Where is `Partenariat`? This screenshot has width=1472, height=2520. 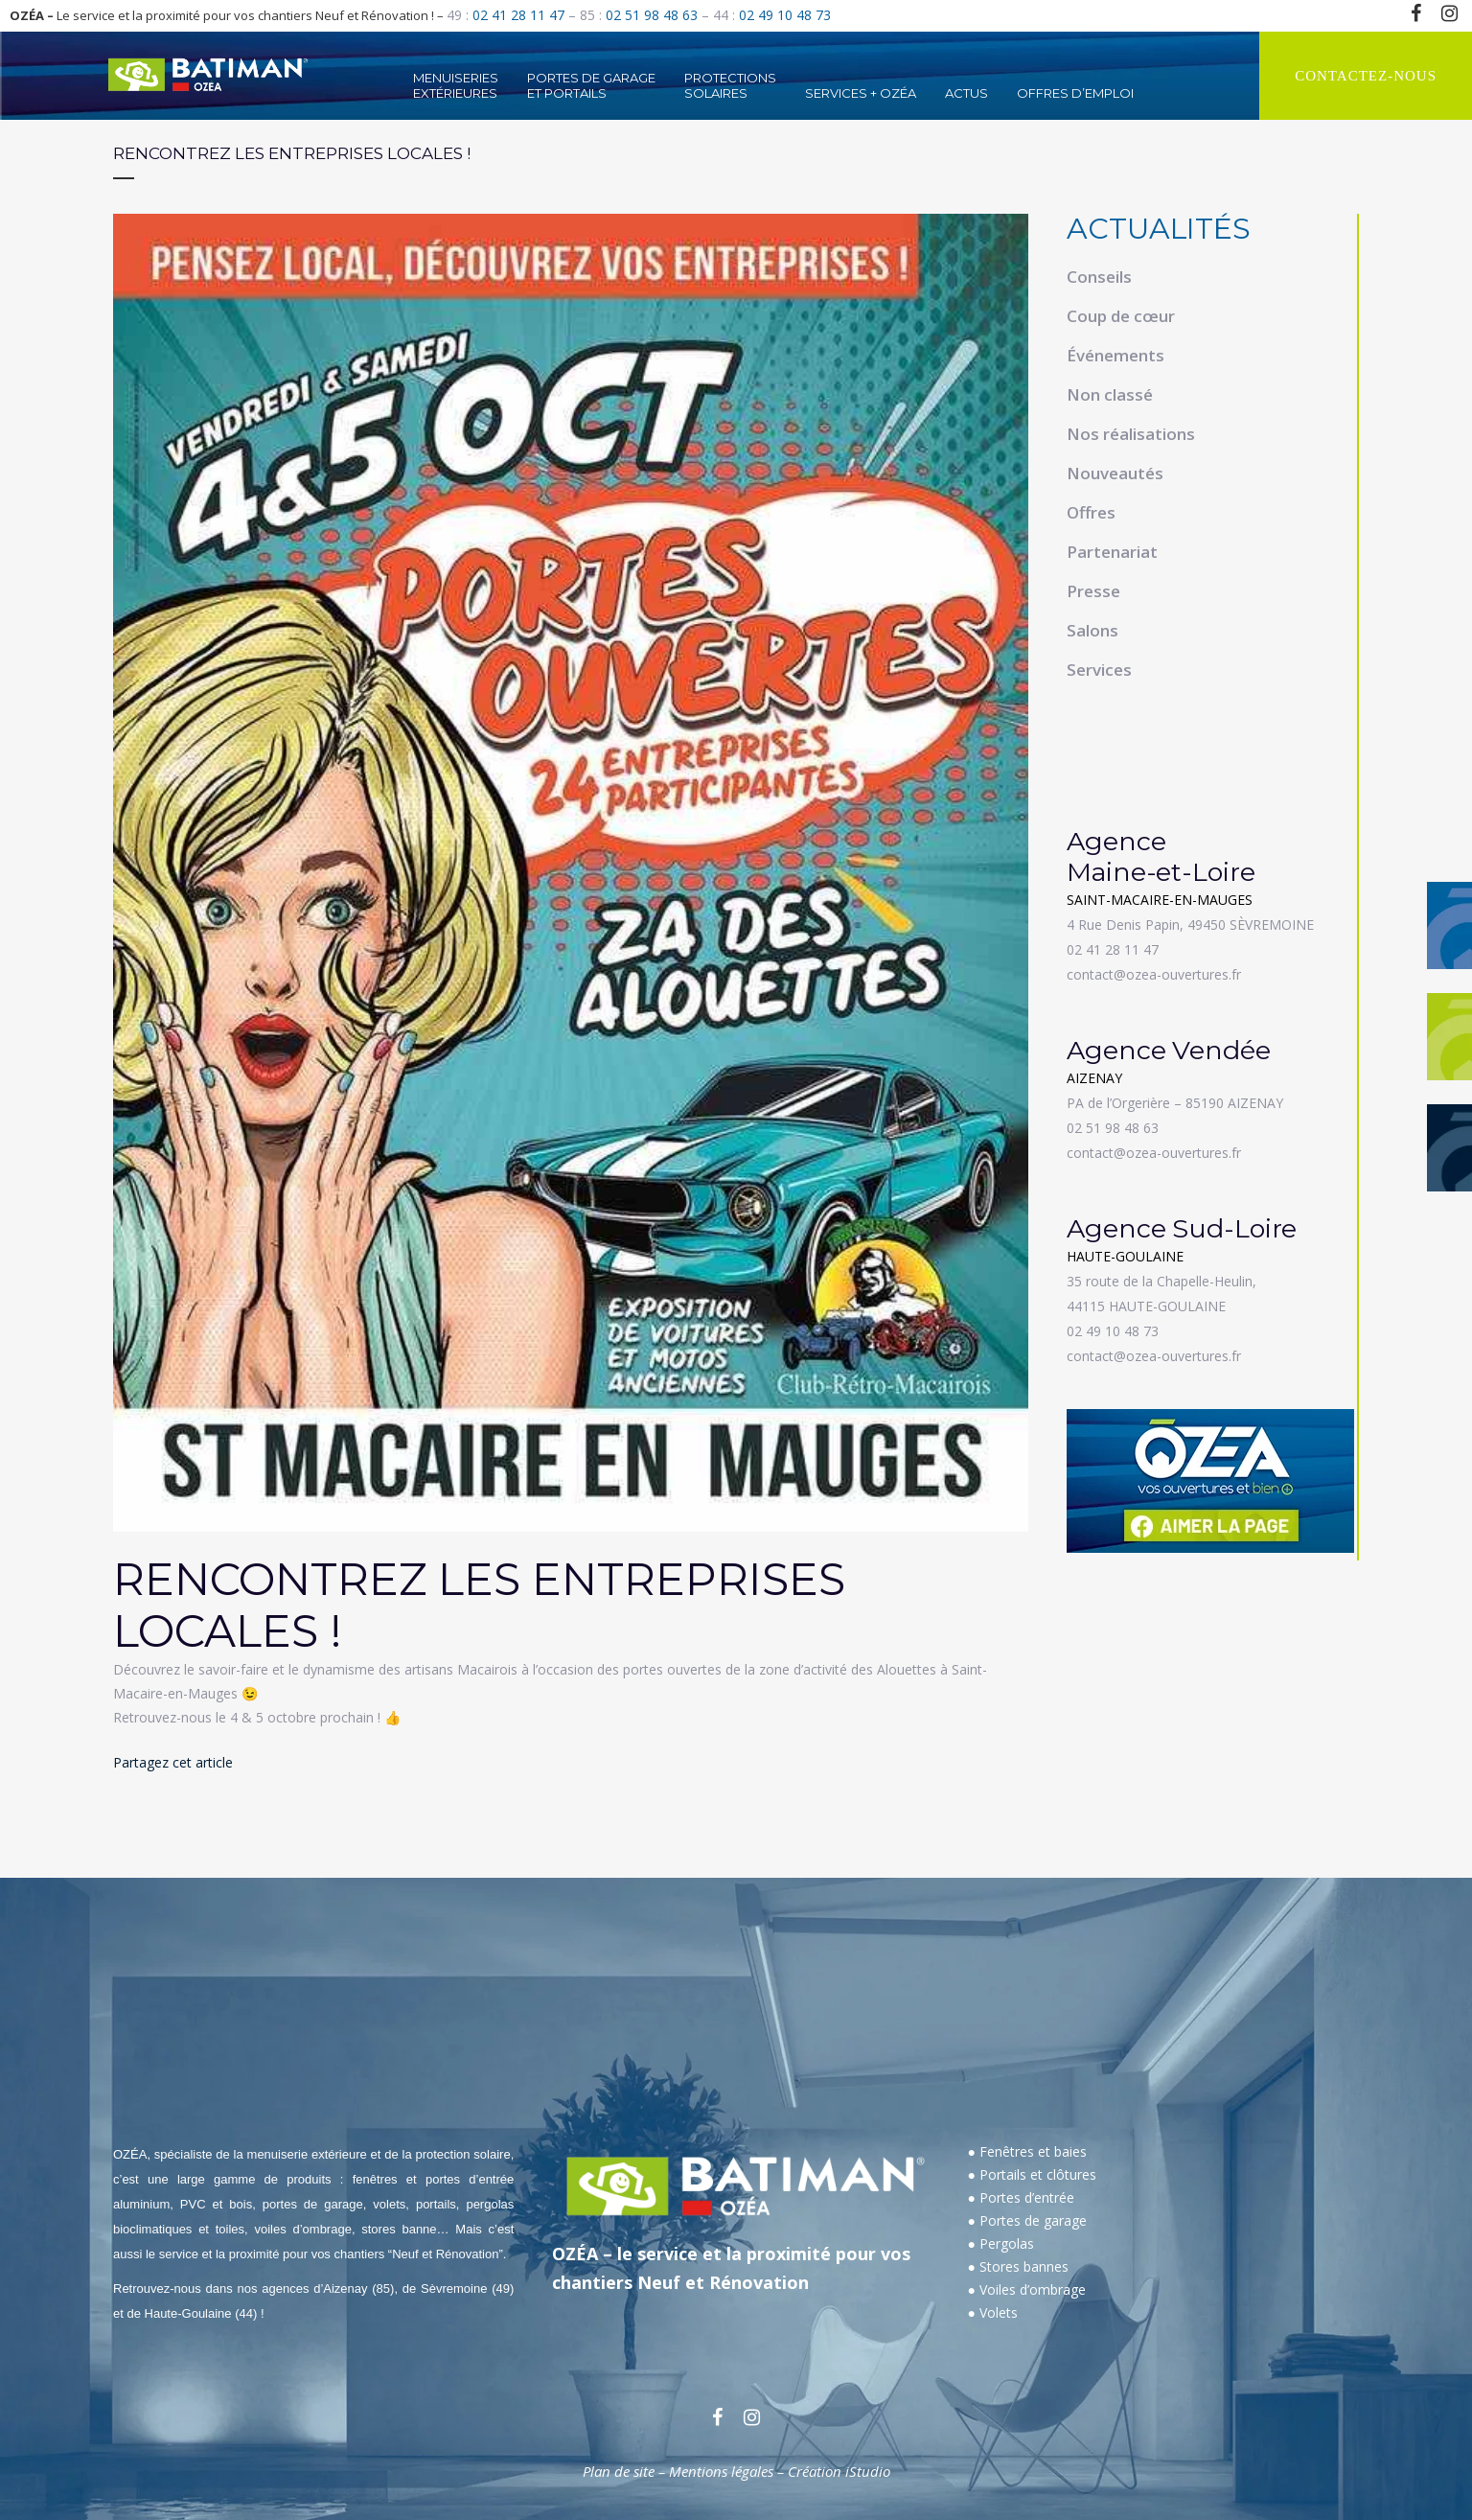
Partenariat is located at coordinates (1112, 552).